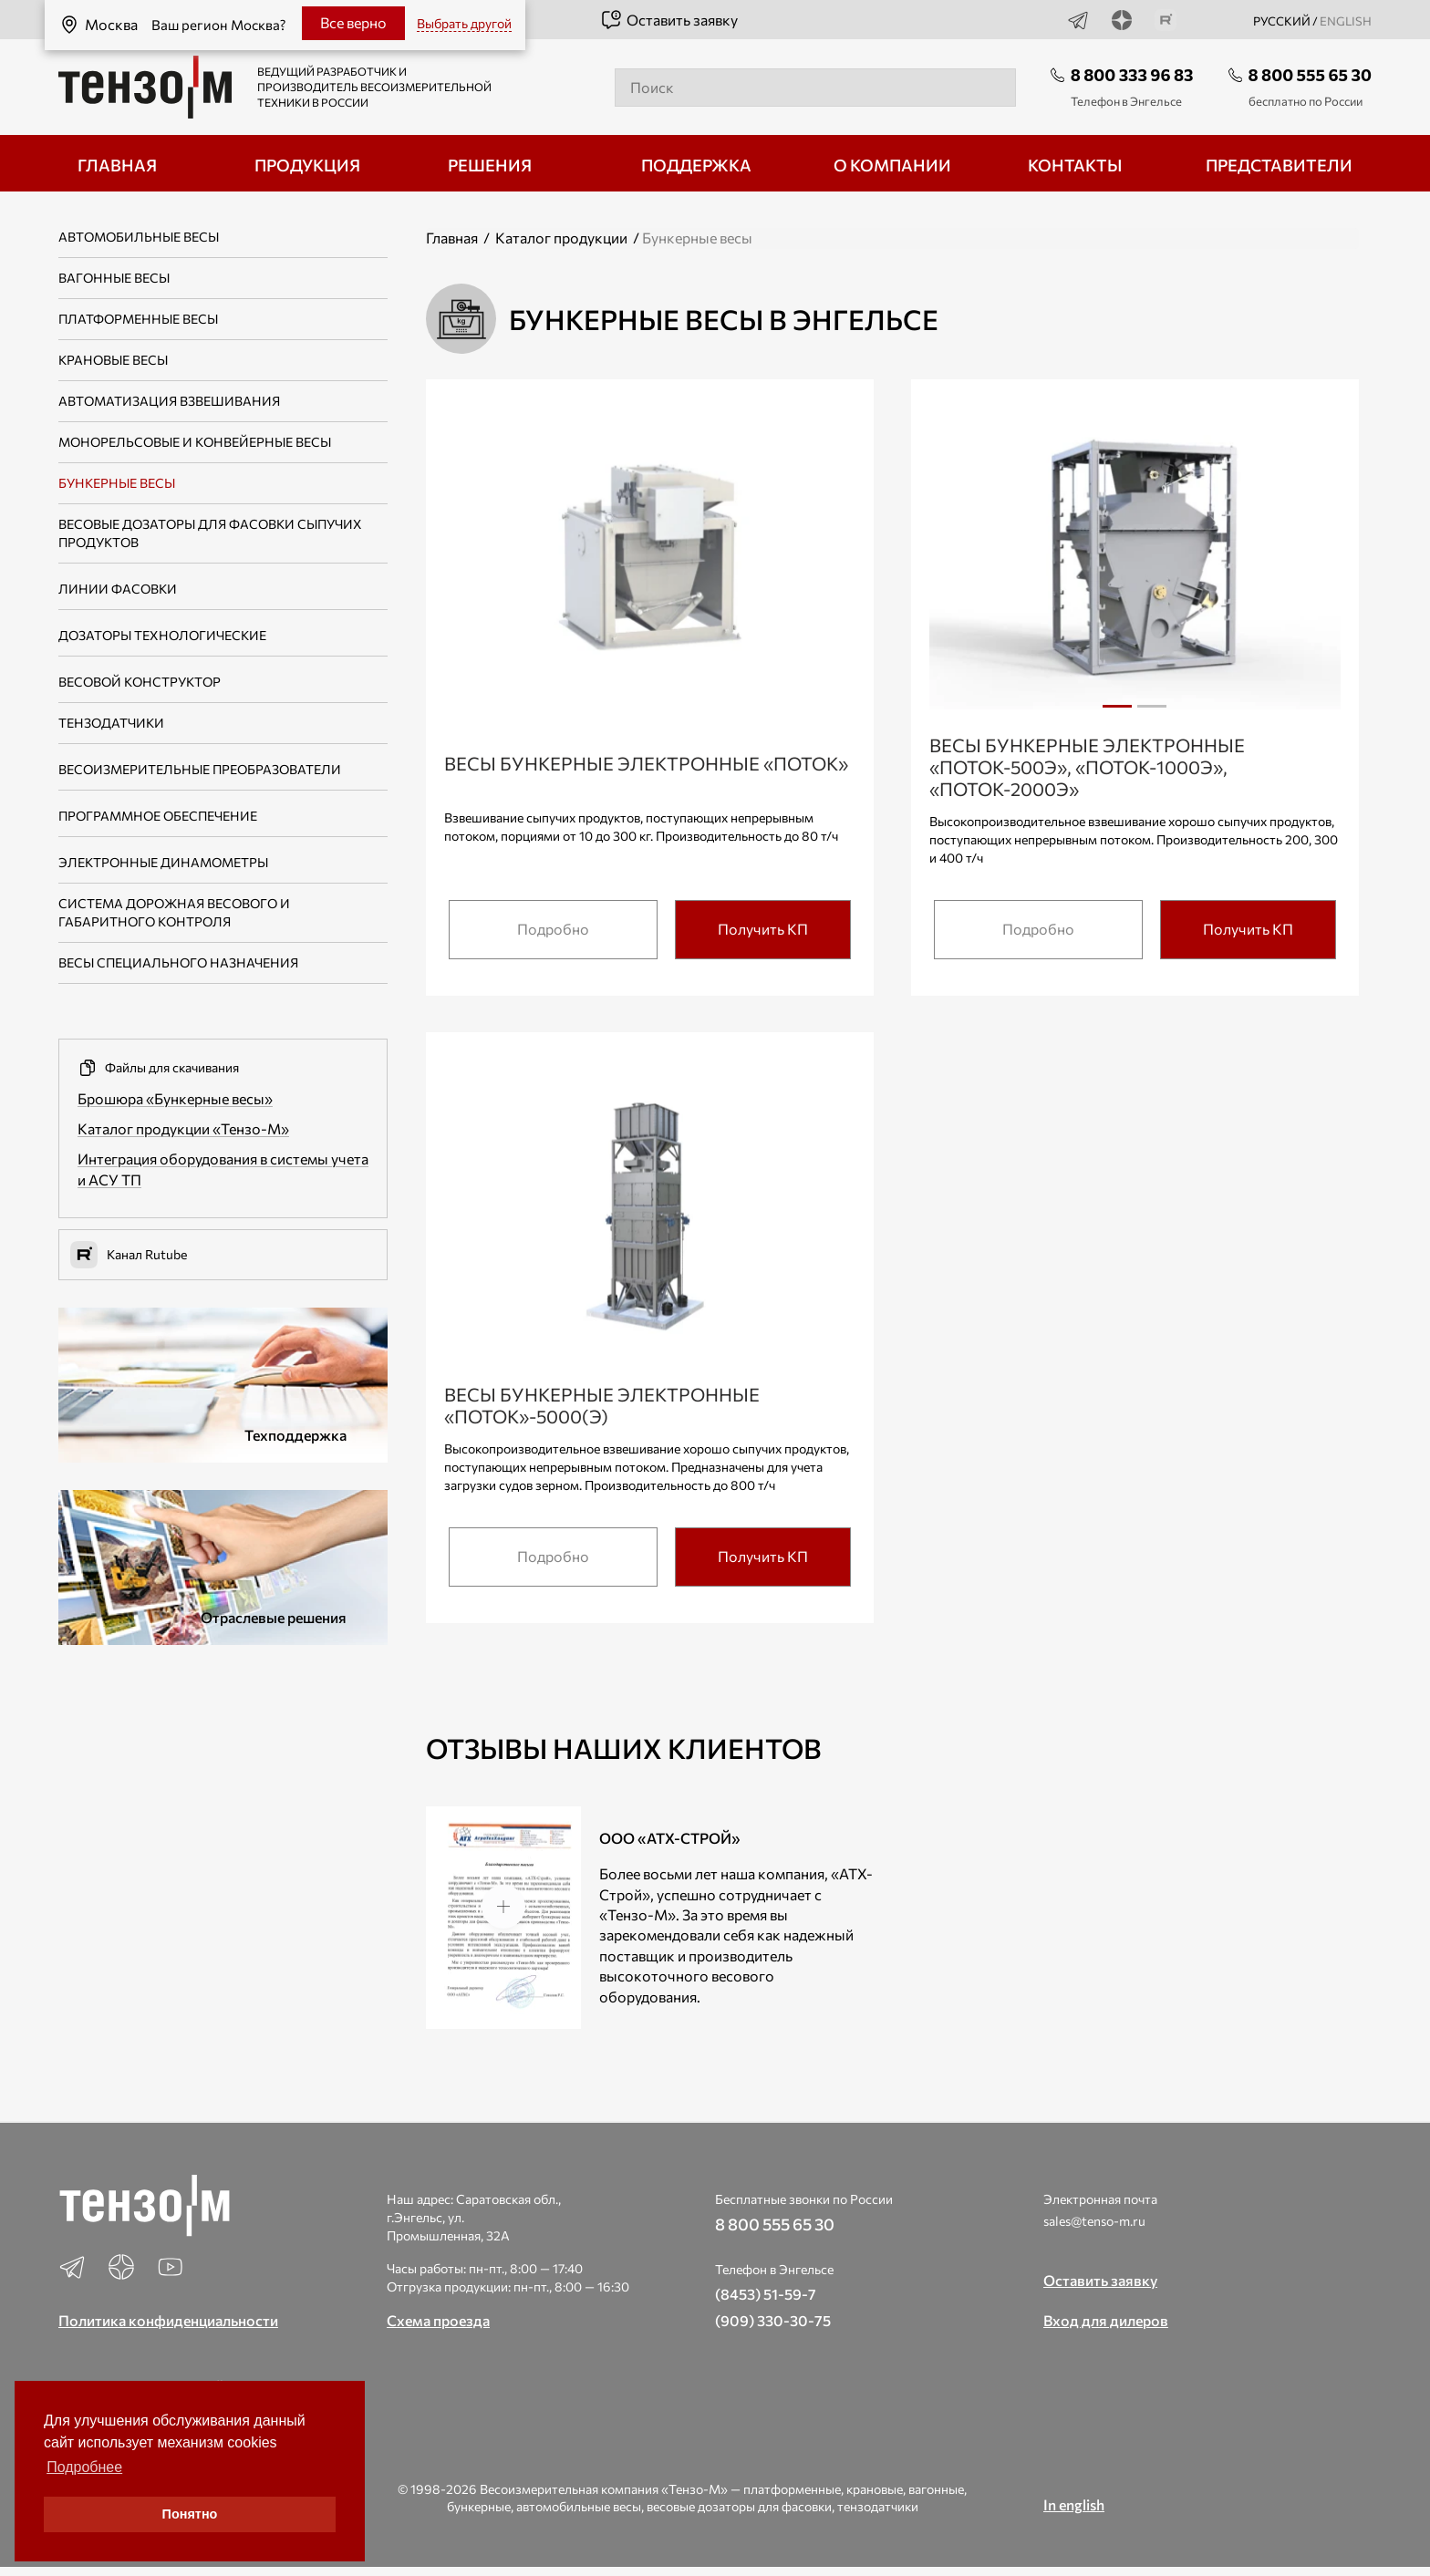 Image resolution: width=1430 pixels, height=2576 pixels. I want to click on Подробно, so click(553, 928).